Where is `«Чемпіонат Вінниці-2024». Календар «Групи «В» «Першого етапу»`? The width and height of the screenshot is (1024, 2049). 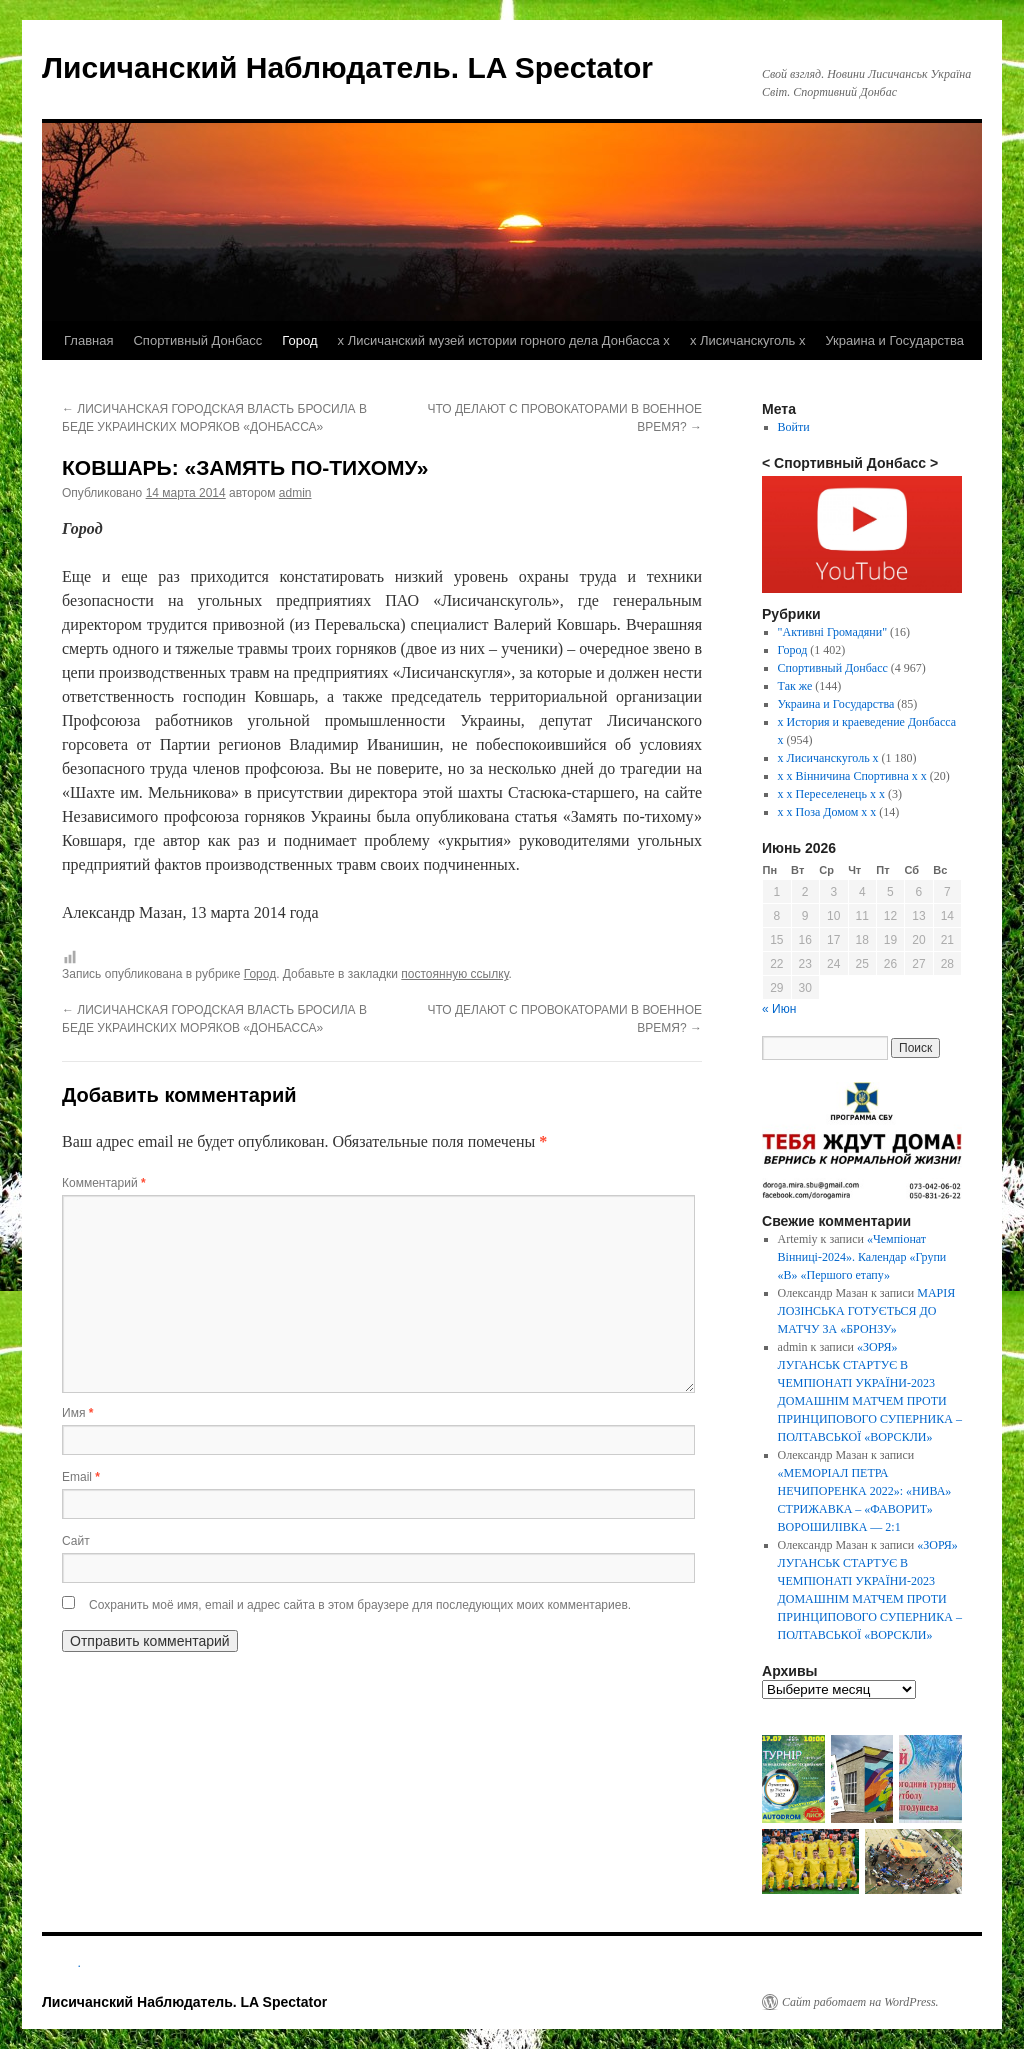 «Чемпіонат Вінниці-2024». Календар «Групи «В» «Першого етапу» is located at coordinates (862, 1257).